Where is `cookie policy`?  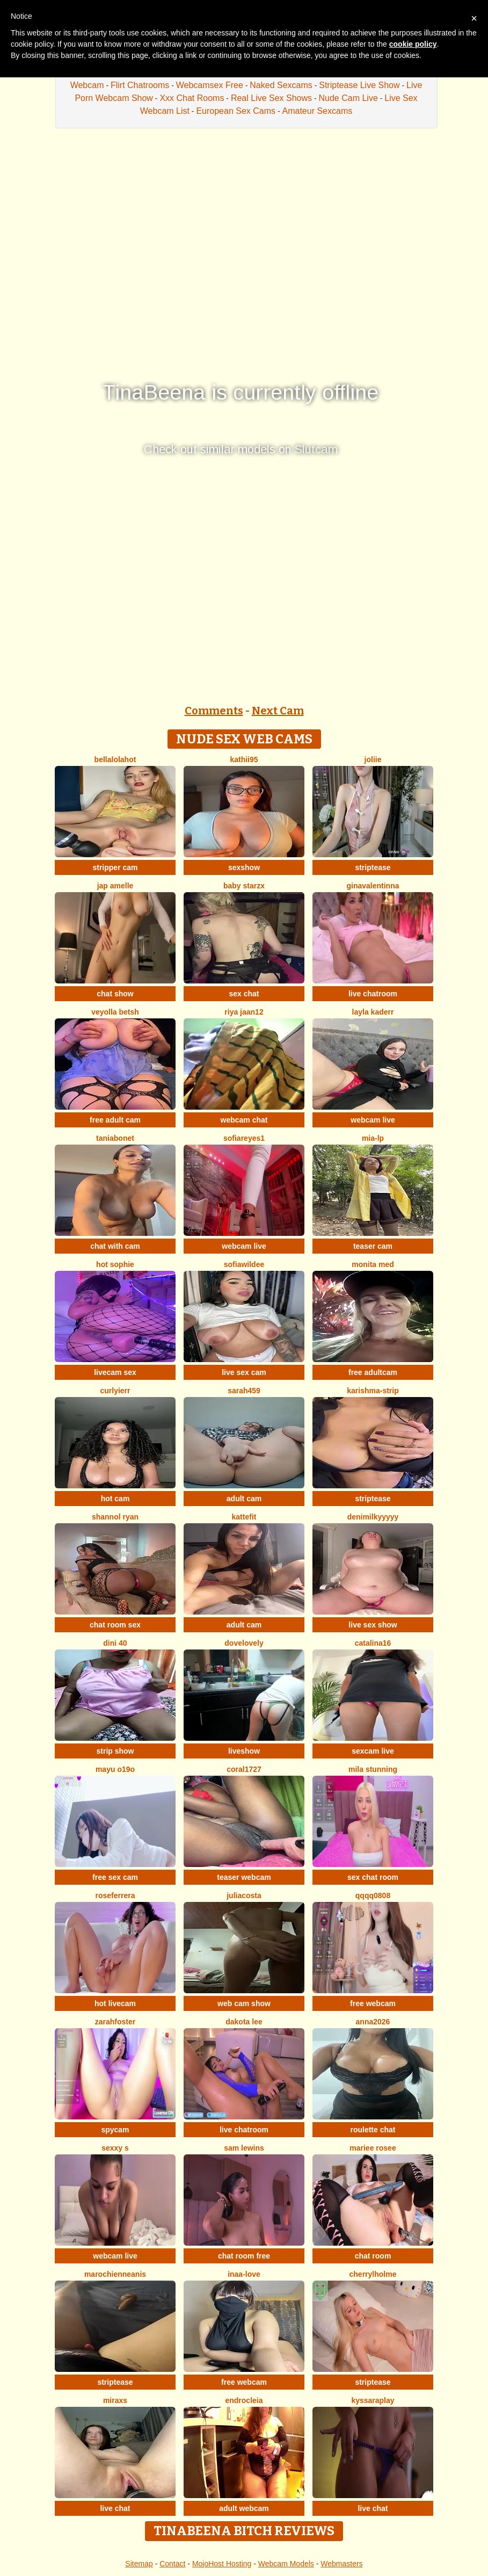 cookie policy is located at coordinates (413, 44).